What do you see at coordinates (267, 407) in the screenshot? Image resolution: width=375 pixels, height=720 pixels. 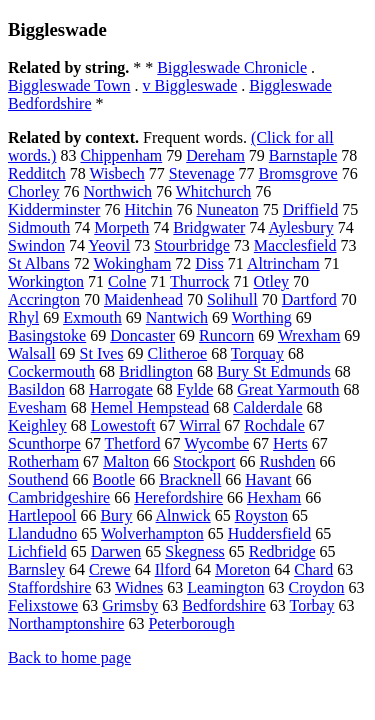 I see `Calderdale` at bounding box center [267, 407].